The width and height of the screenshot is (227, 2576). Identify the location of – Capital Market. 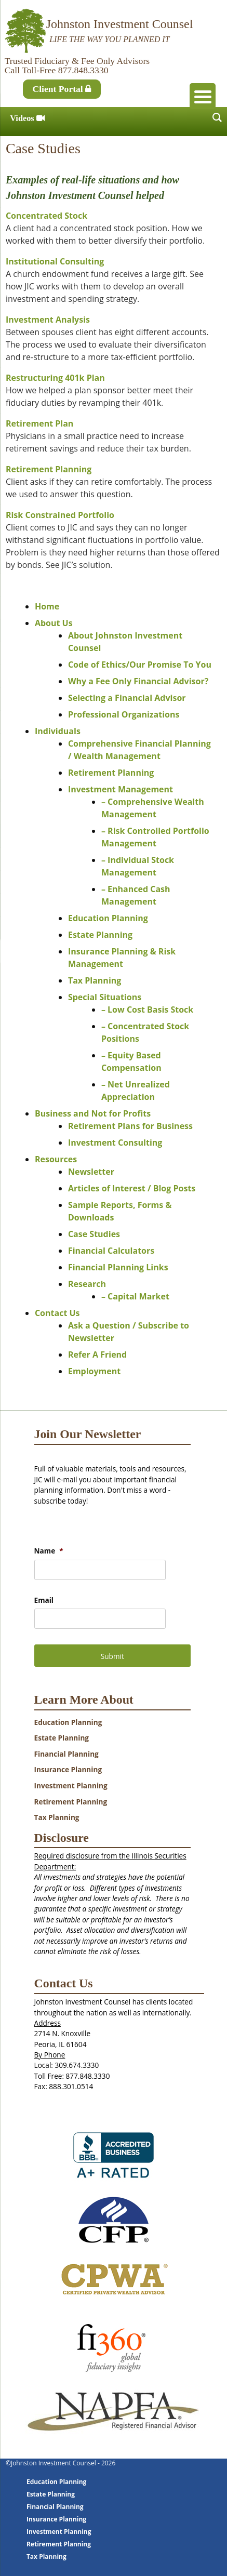
(135, 1296).